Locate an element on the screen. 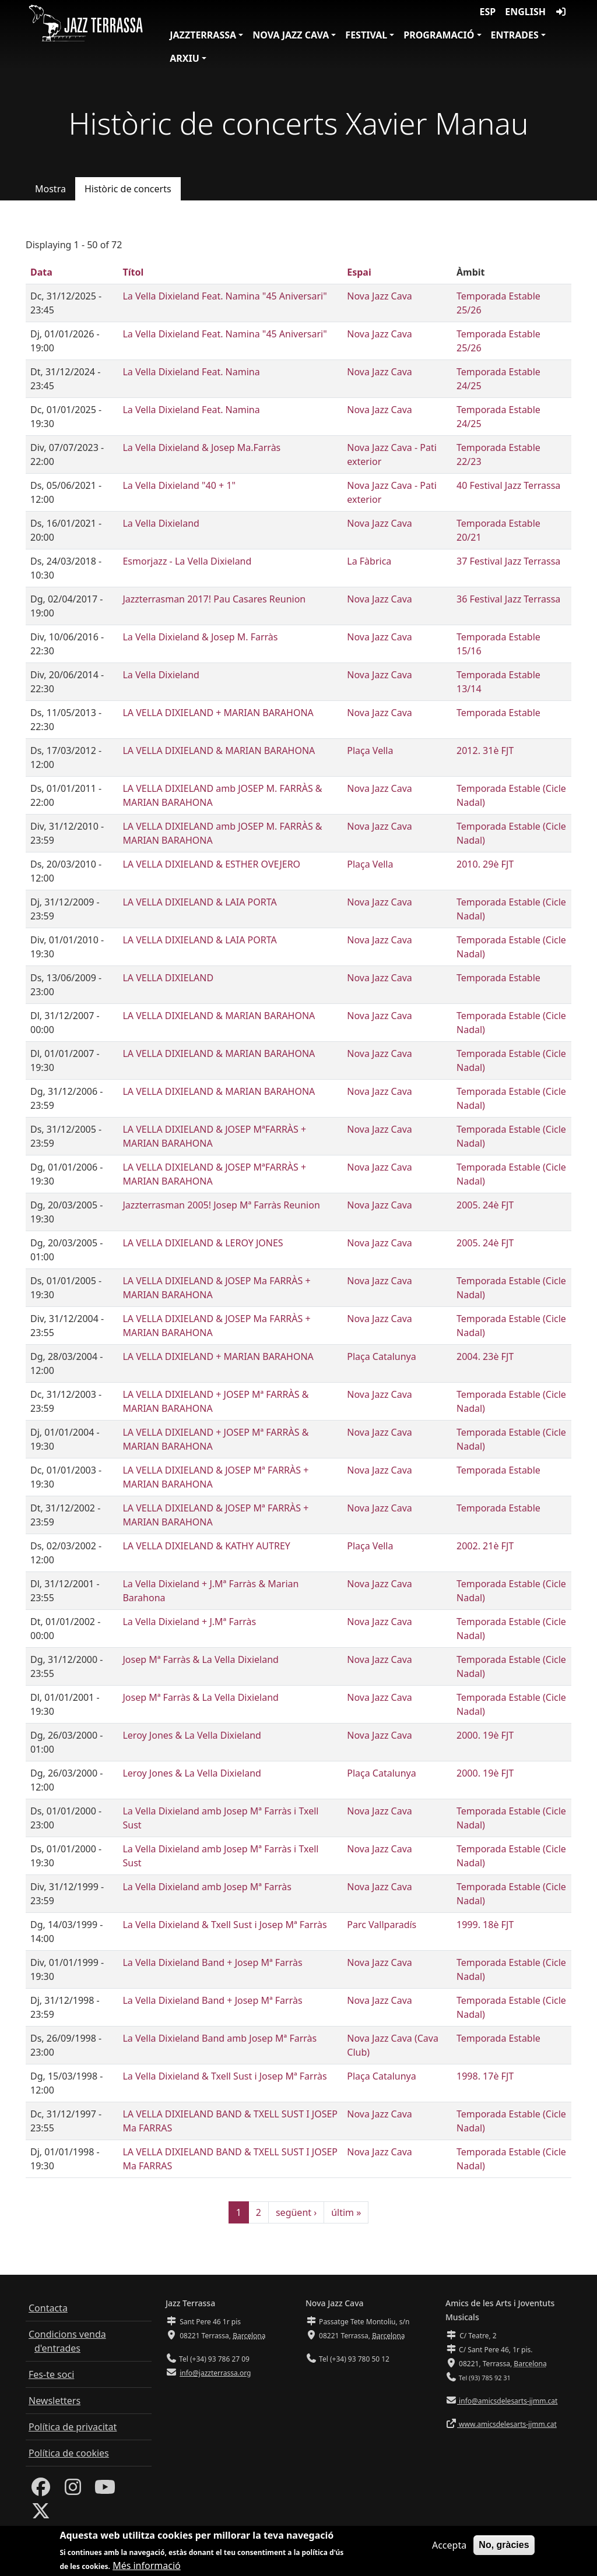 This screenshot has width=597, height=2576. 40 Festival Jazz Terrassa is located at coordinates (508, 485).